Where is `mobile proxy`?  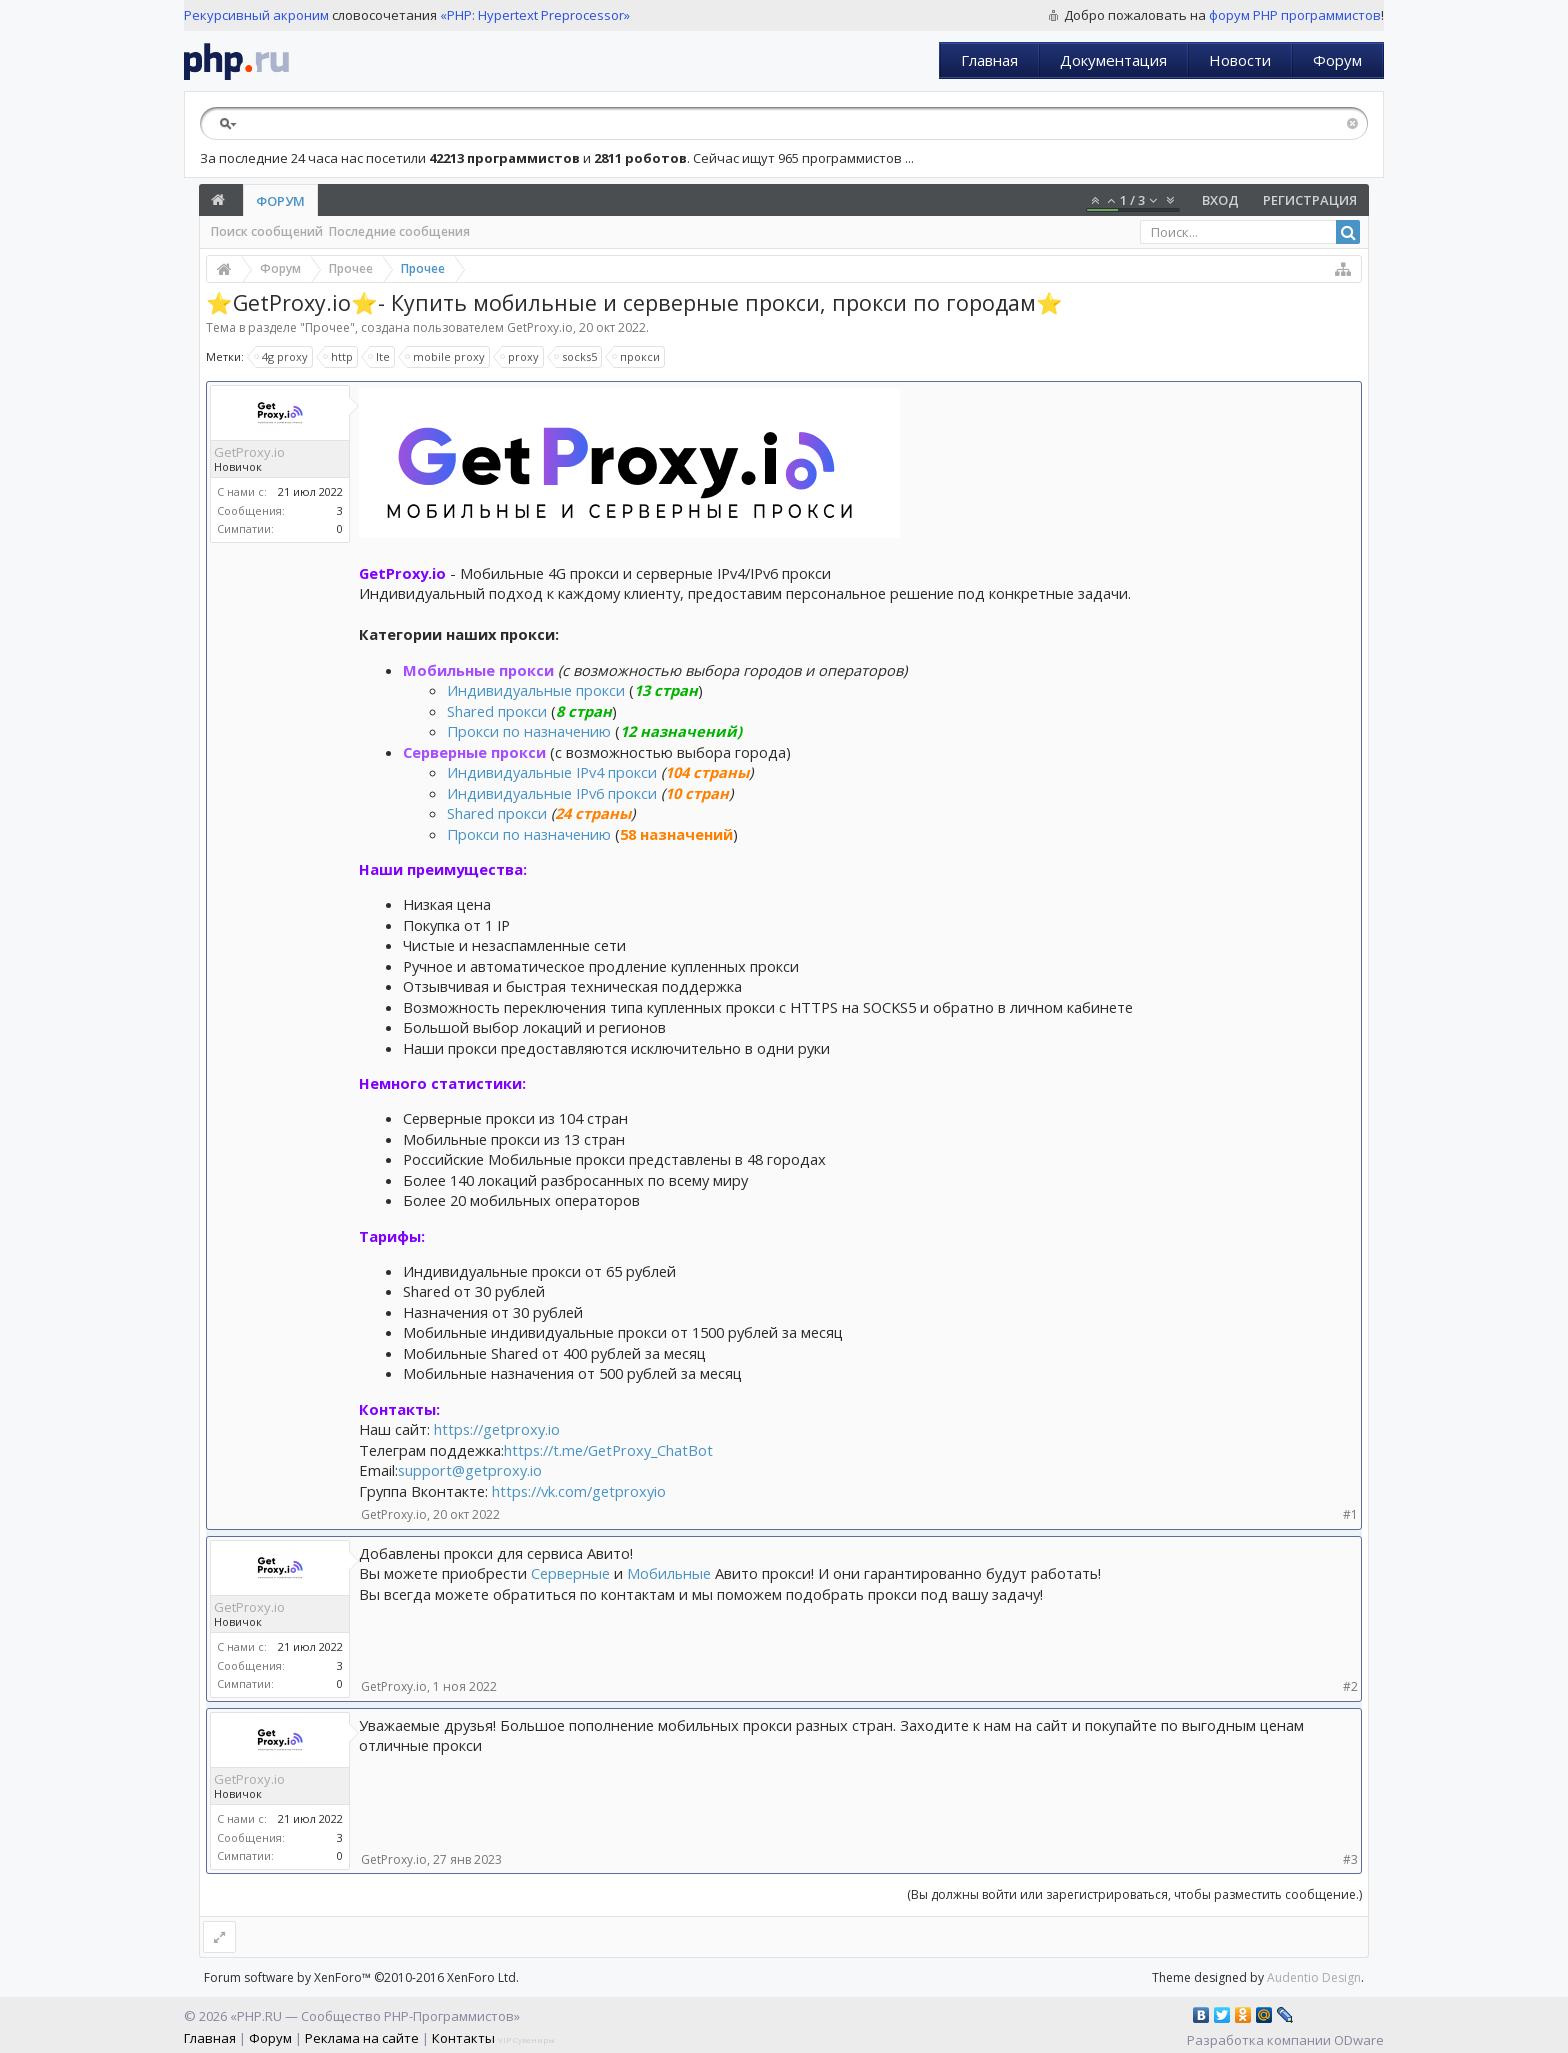
mobile proxy is located at coordinates (446, 357).